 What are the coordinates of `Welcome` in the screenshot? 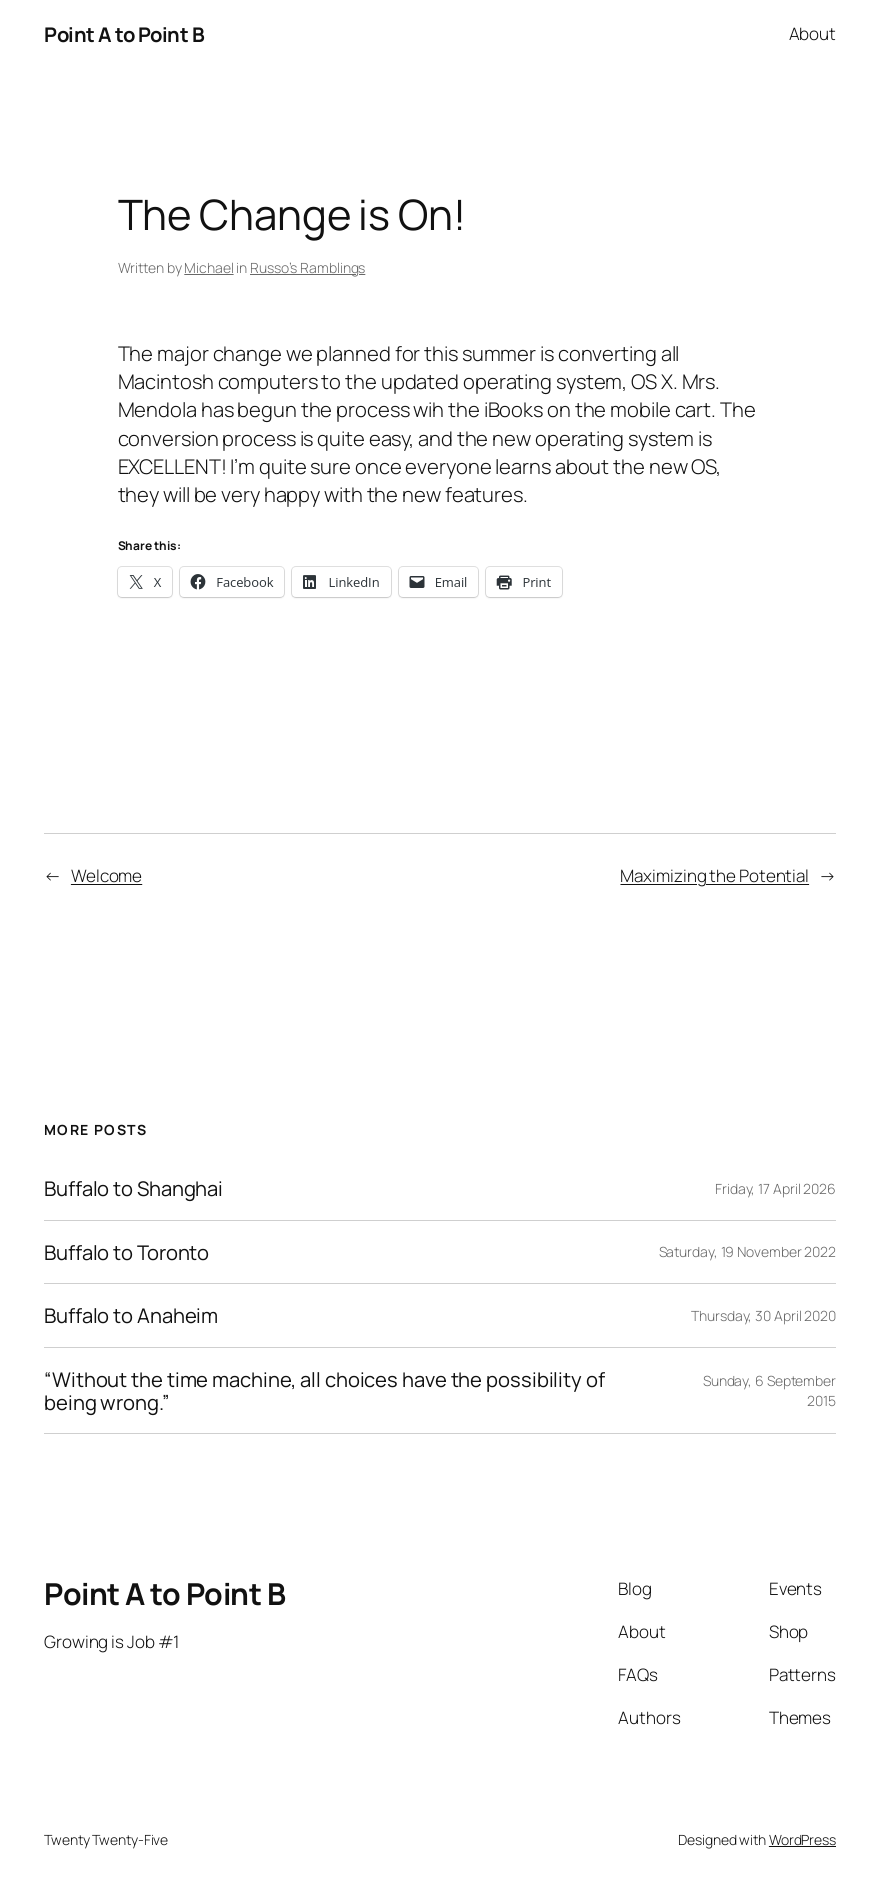 It's located at (106, 875).